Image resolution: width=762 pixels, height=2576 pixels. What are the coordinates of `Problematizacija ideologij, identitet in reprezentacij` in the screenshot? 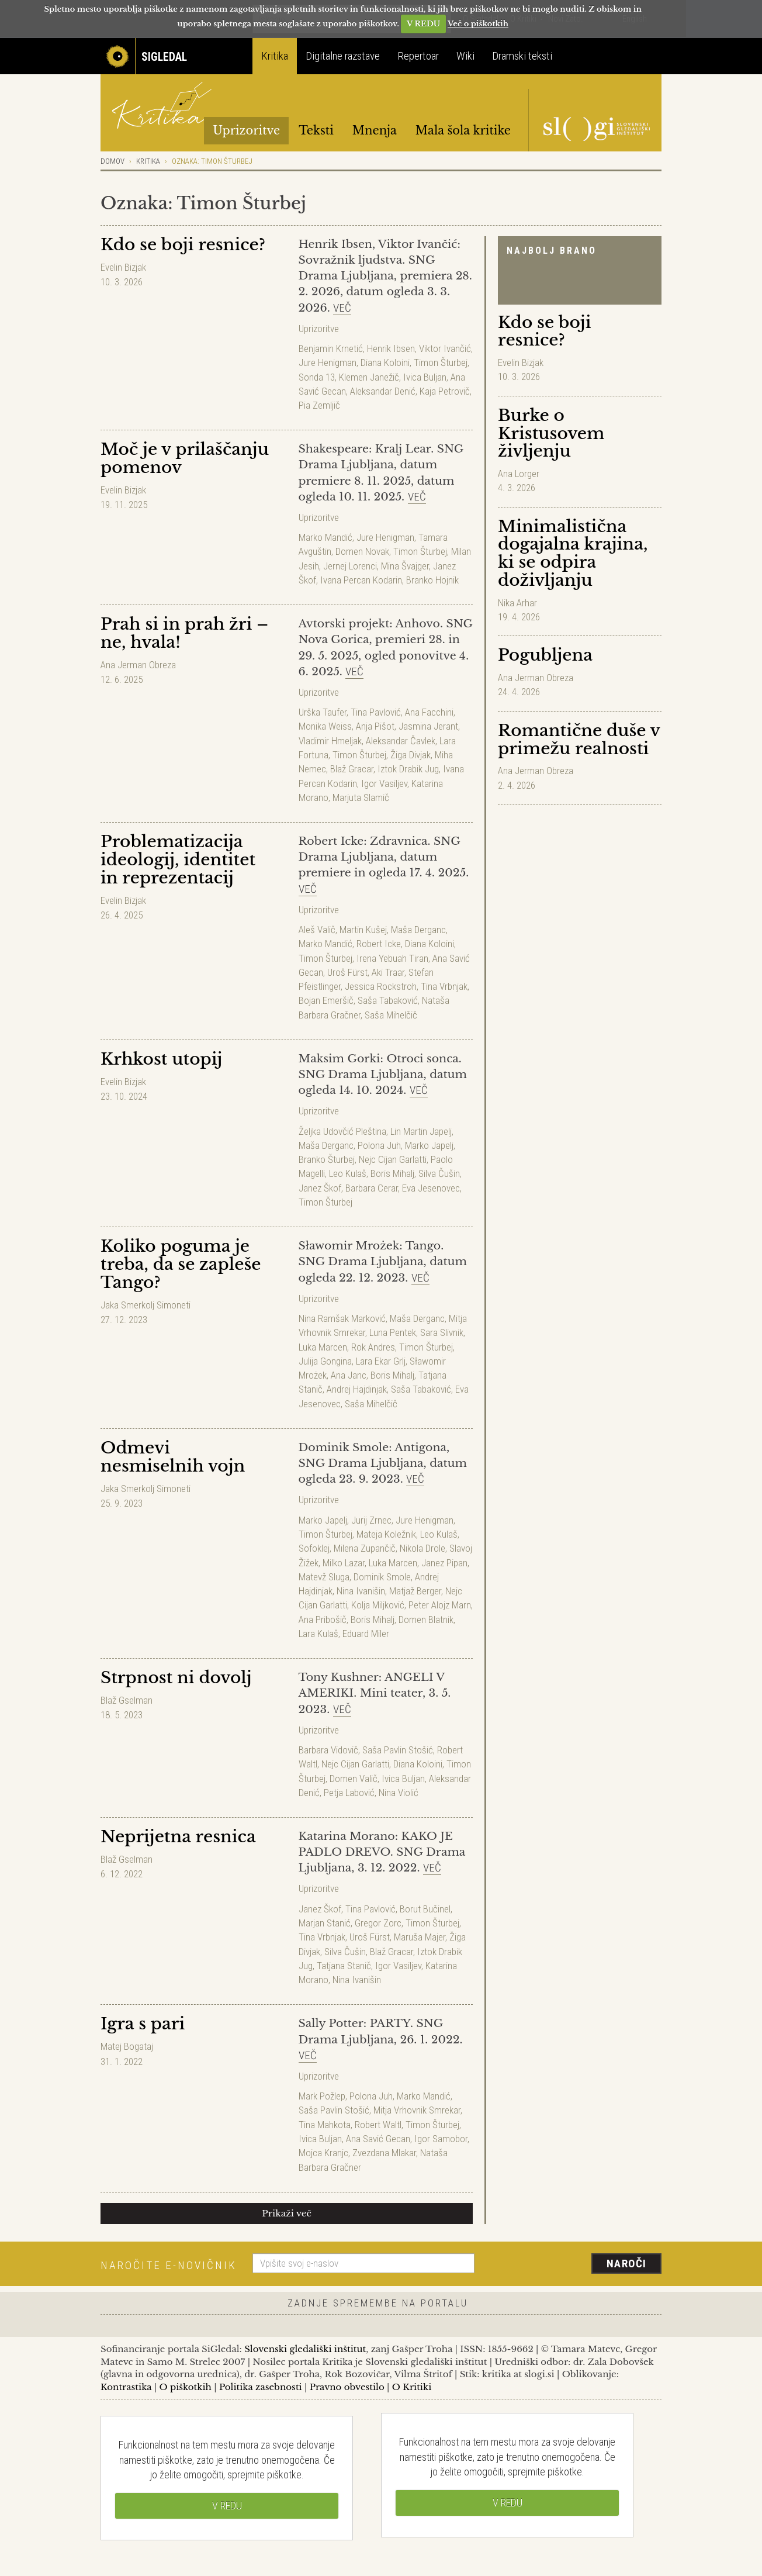 It's located at (178, 859).